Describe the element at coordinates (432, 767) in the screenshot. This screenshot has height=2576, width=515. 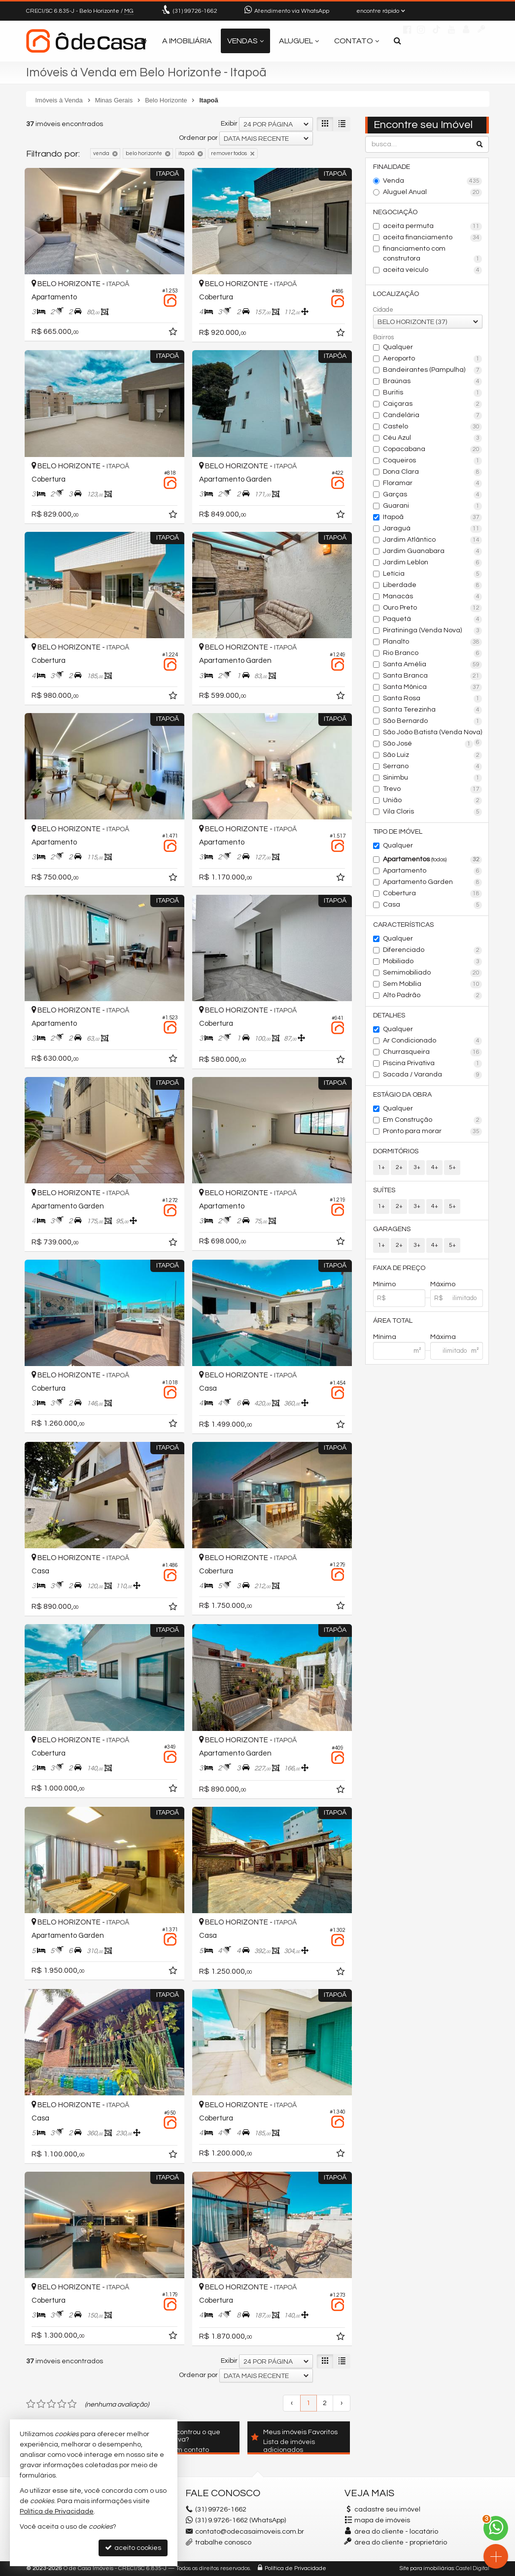
I see `Serrano` at that location.